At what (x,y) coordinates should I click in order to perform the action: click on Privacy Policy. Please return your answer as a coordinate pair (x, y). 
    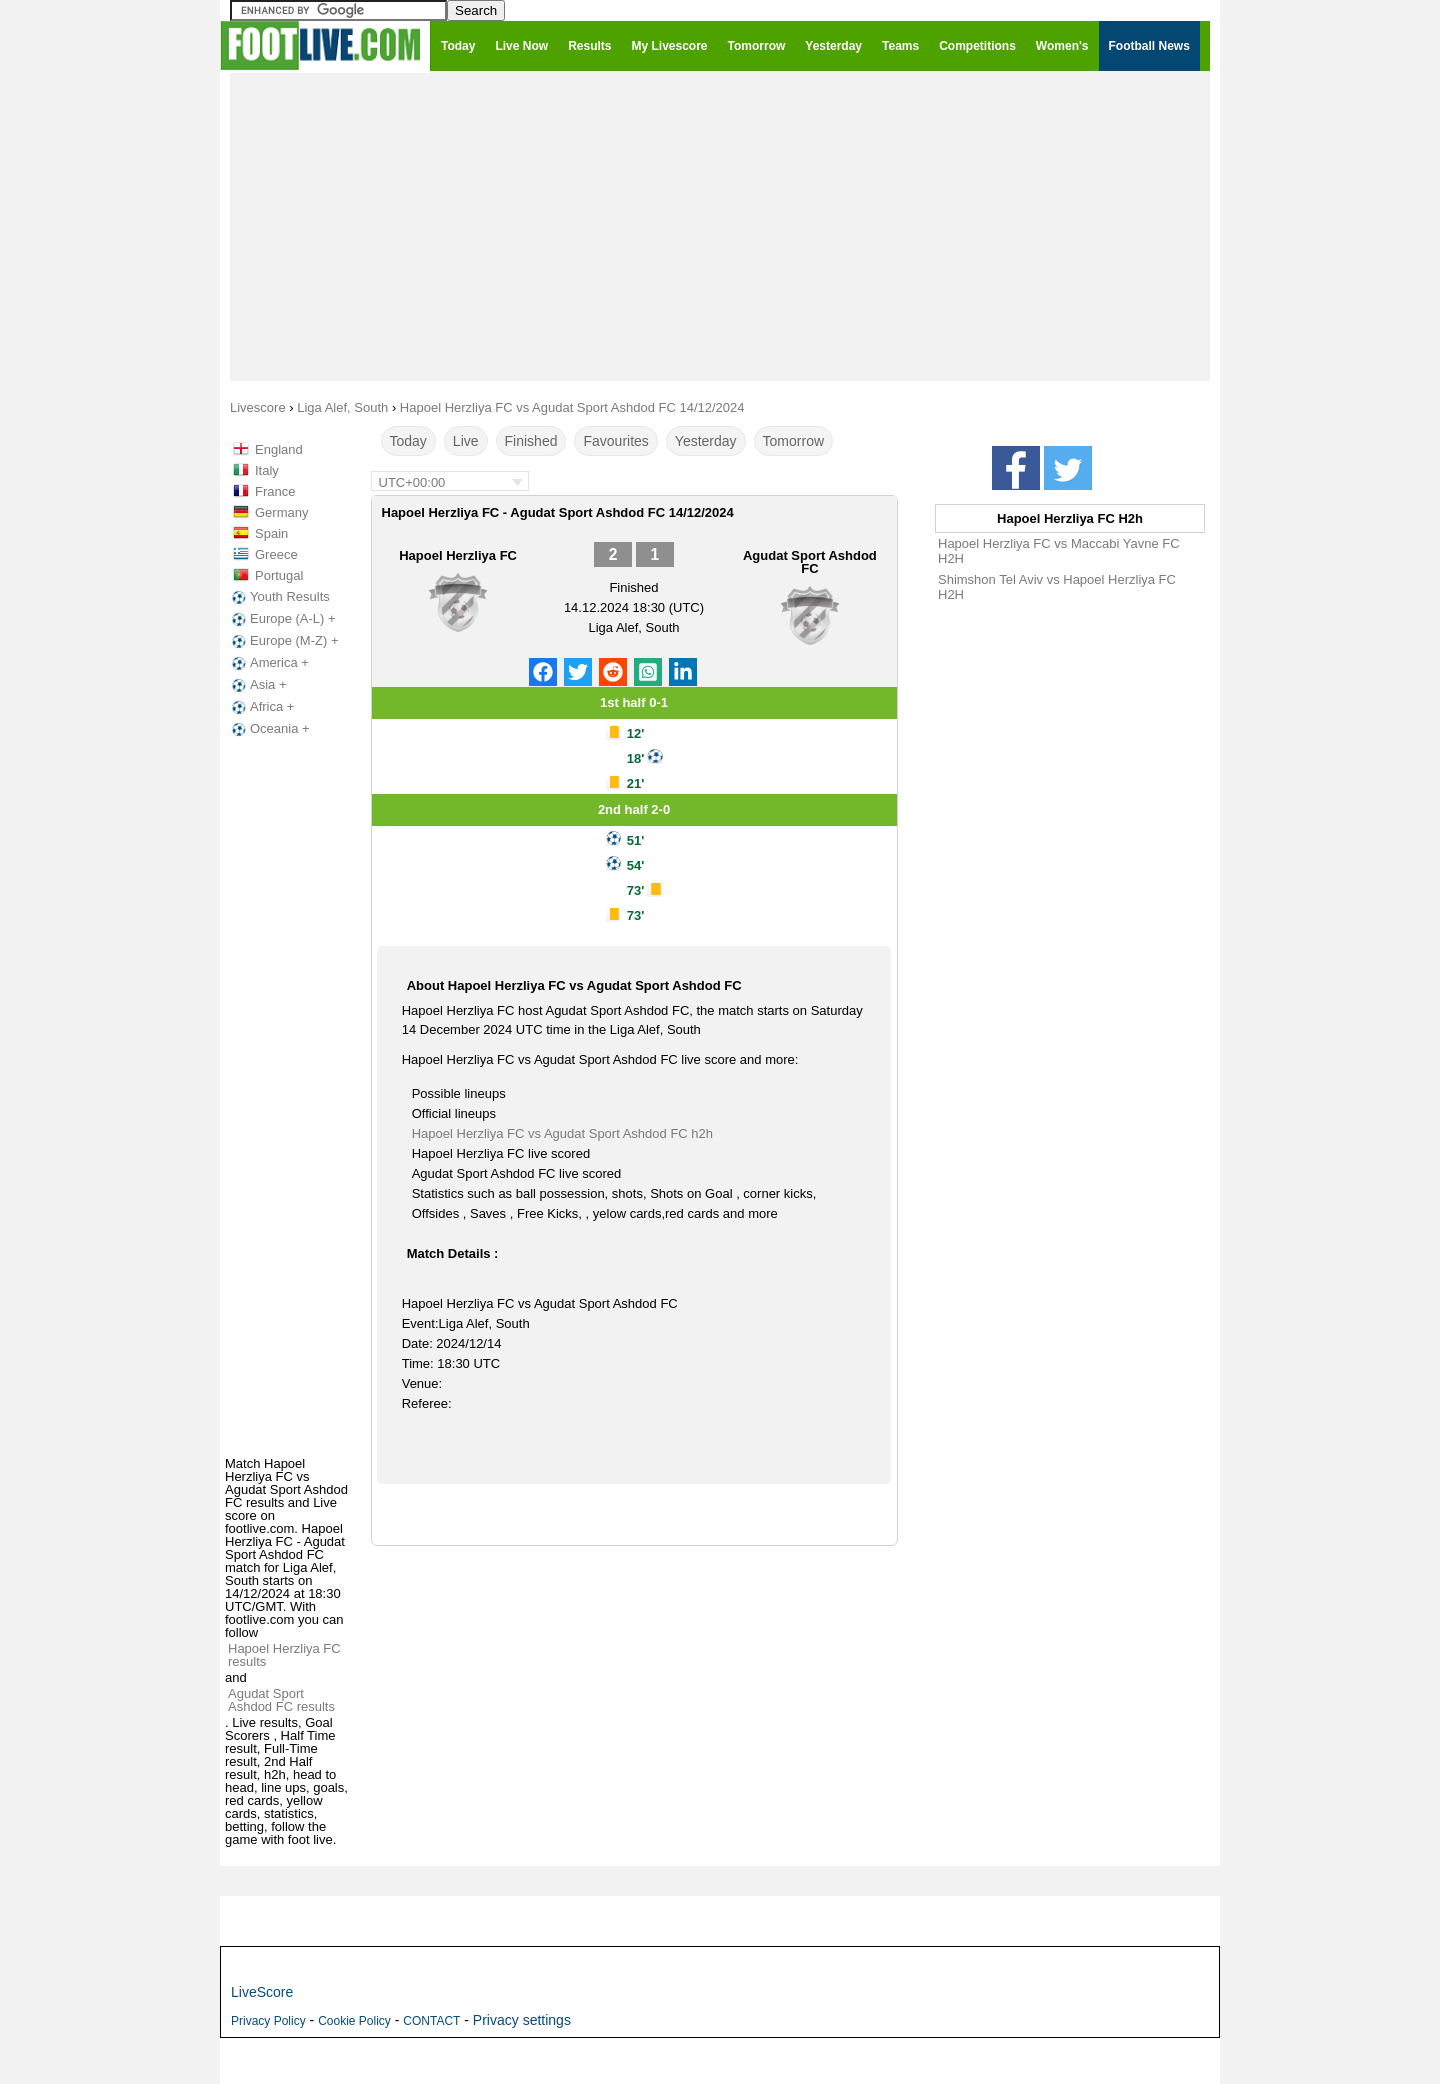
    Looking at the image, I should click on (268, 2021).